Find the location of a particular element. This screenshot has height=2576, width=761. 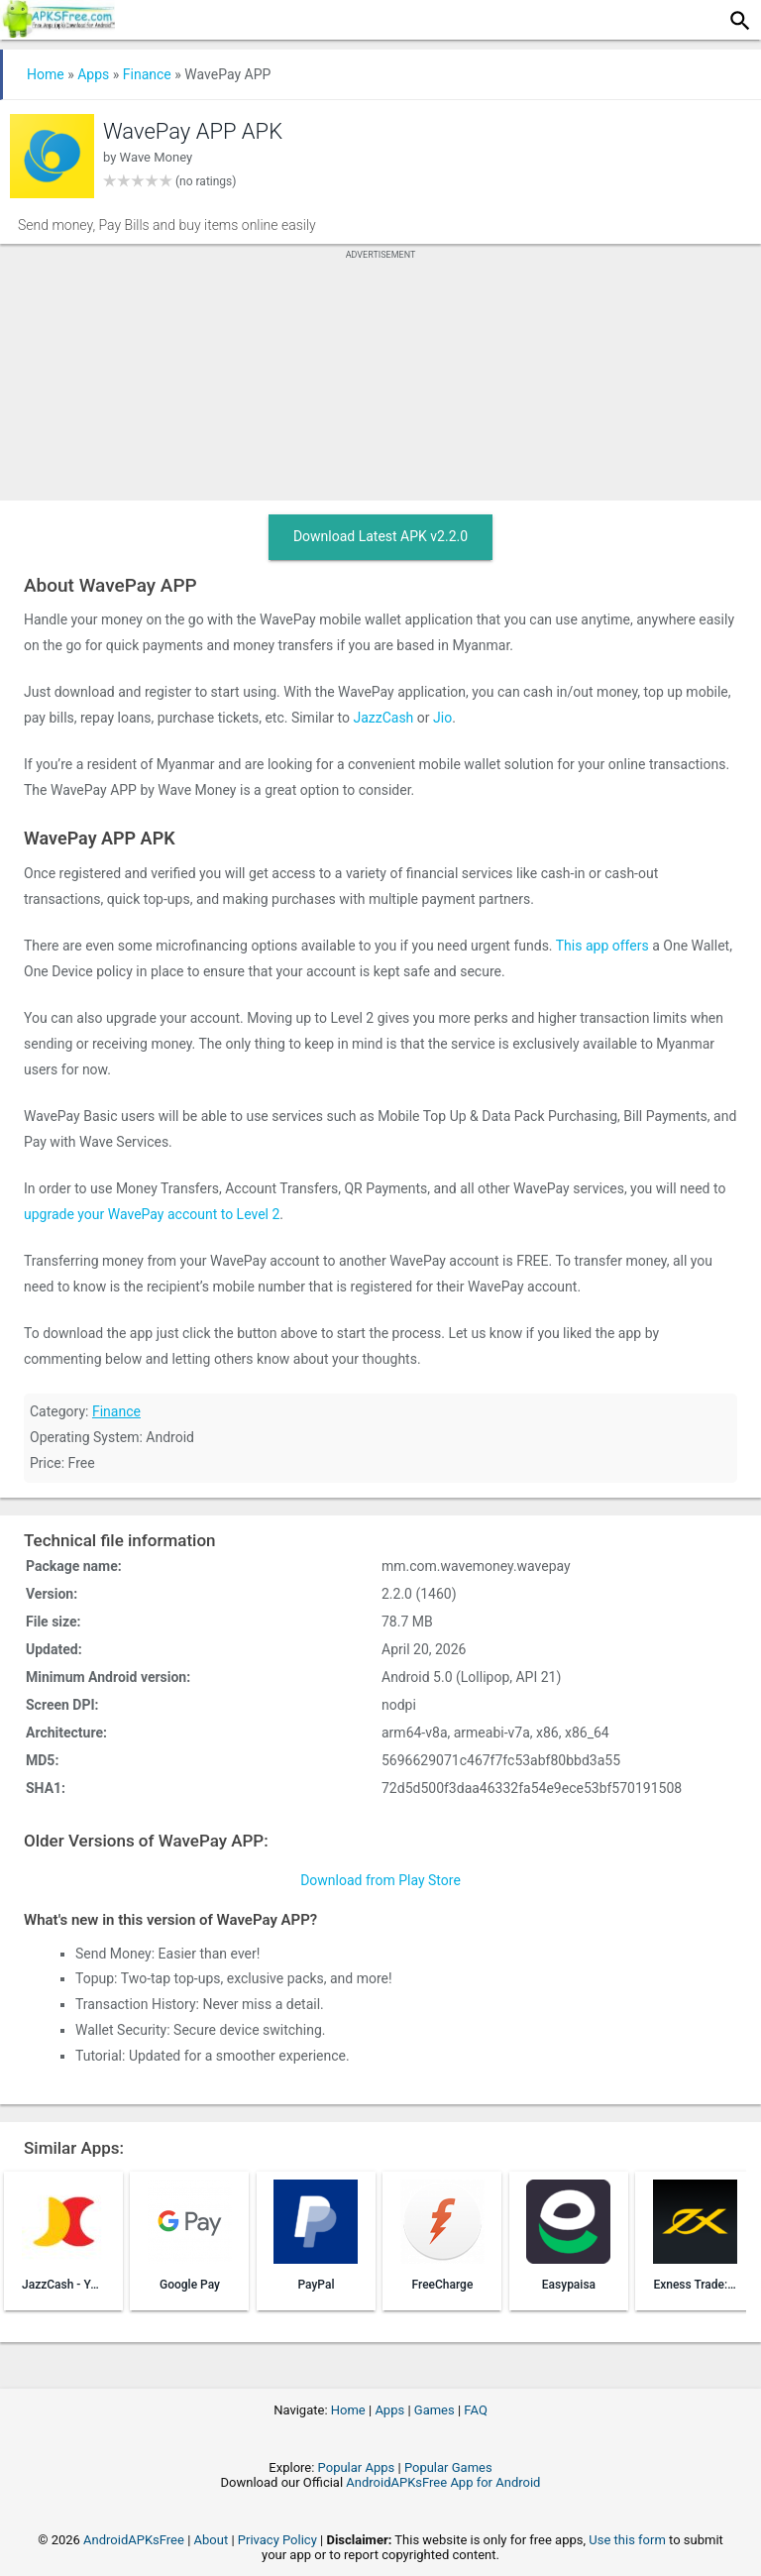

Use this form is located at coordinates (627, 2539).